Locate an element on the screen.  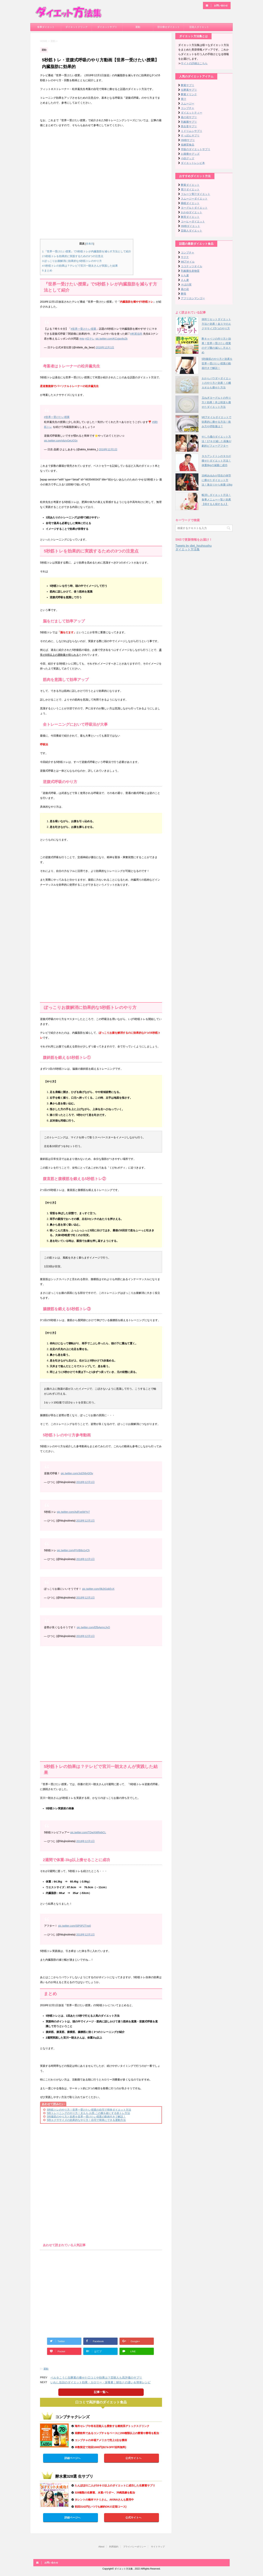
おかゆダイエット is located at coordinates (191, 212).